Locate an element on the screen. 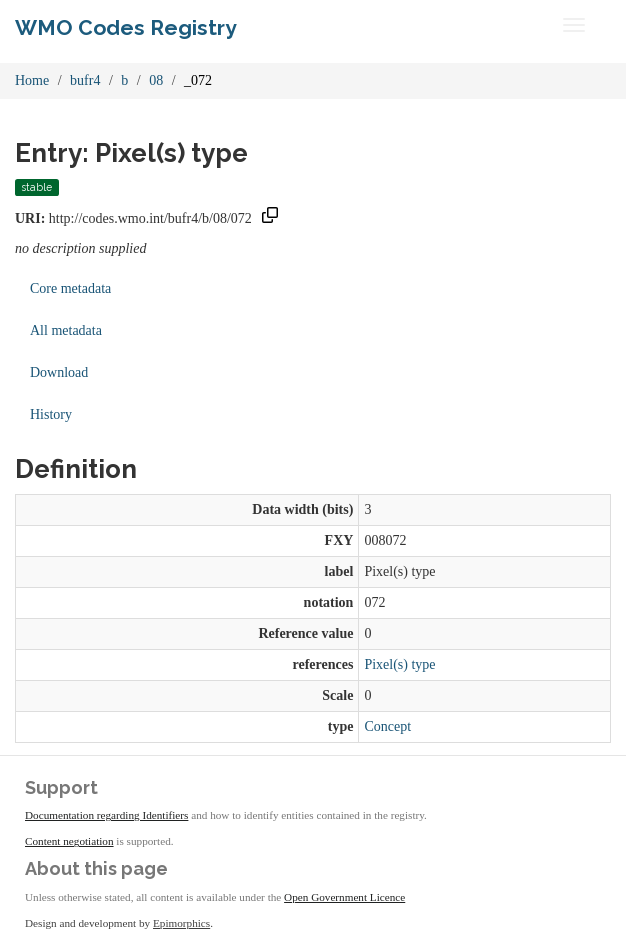 The height and width of the screenshot is (951, 626). 08 is located at coordinates (156, 80).